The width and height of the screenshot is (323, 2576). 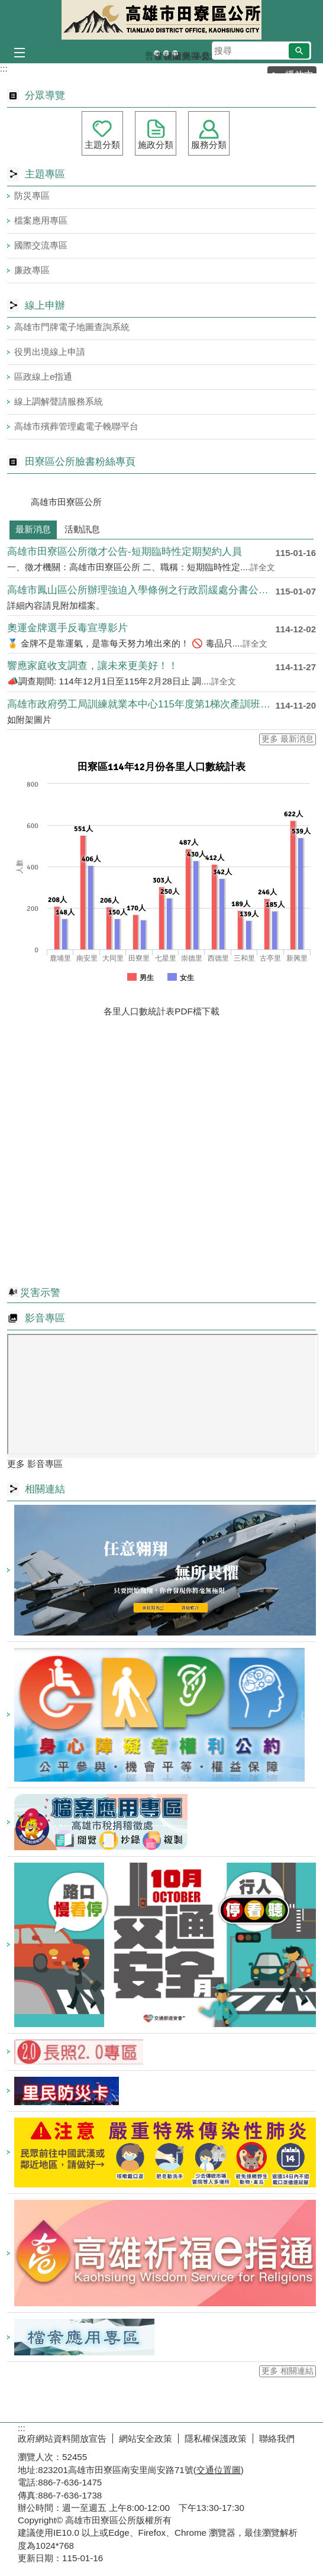 What do you see at coordinates (209, 145) in the screenshot?
I see `服務分類` at bounding box center [209, 145].